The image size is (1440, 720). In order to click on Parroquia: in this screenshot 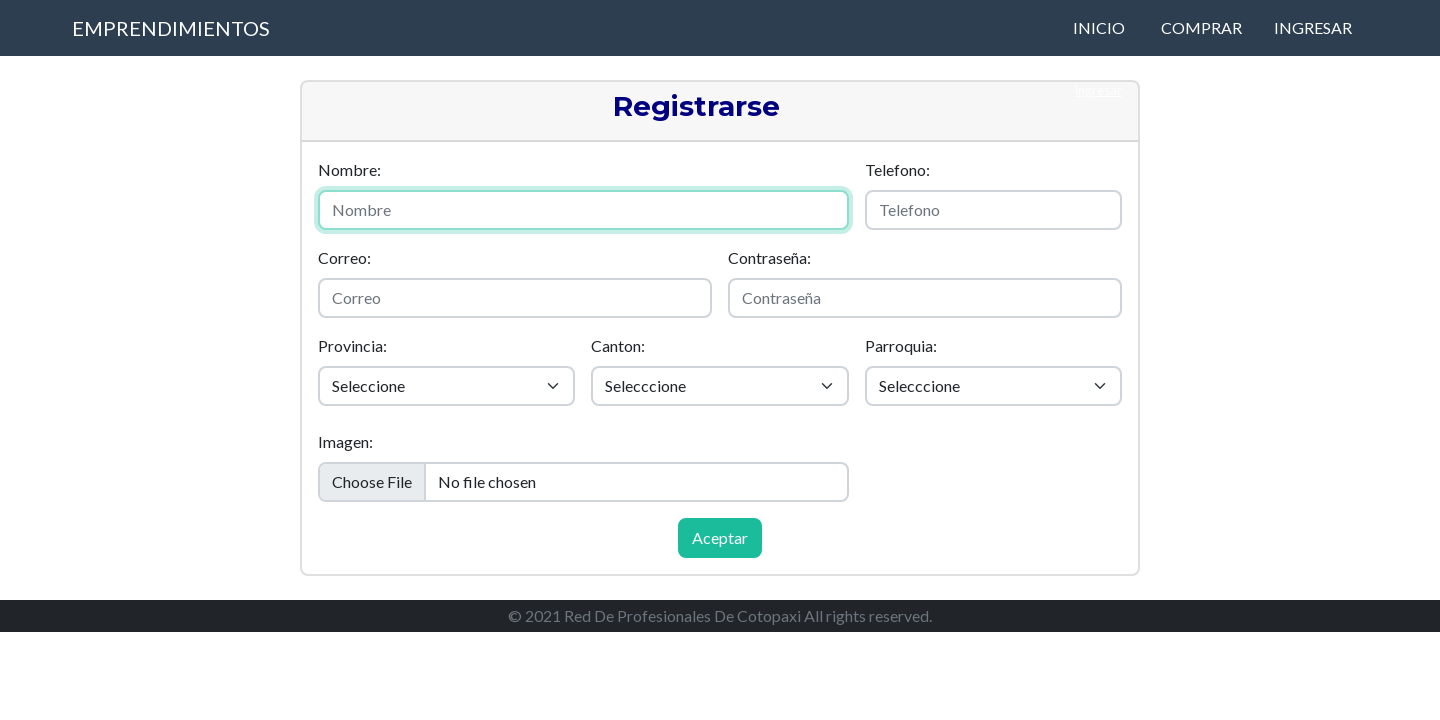, I will do `click(901, 345)`.